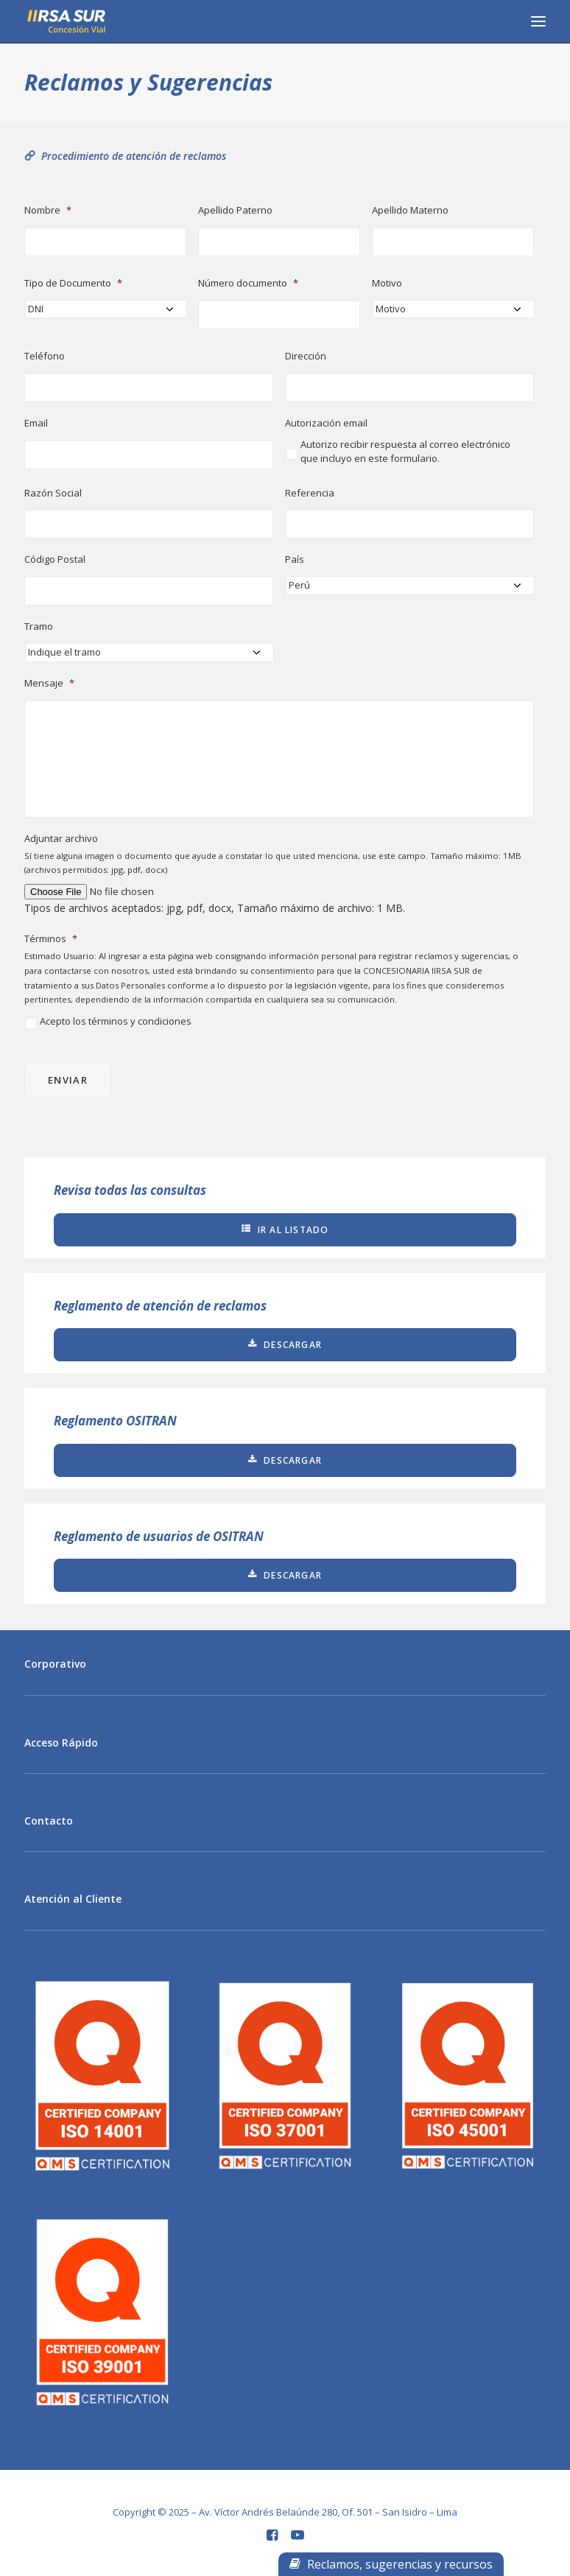  What do you see at coordinates (54, 559) in the screenshot?
I see `Código Postal` at bounding box center [54, 559].